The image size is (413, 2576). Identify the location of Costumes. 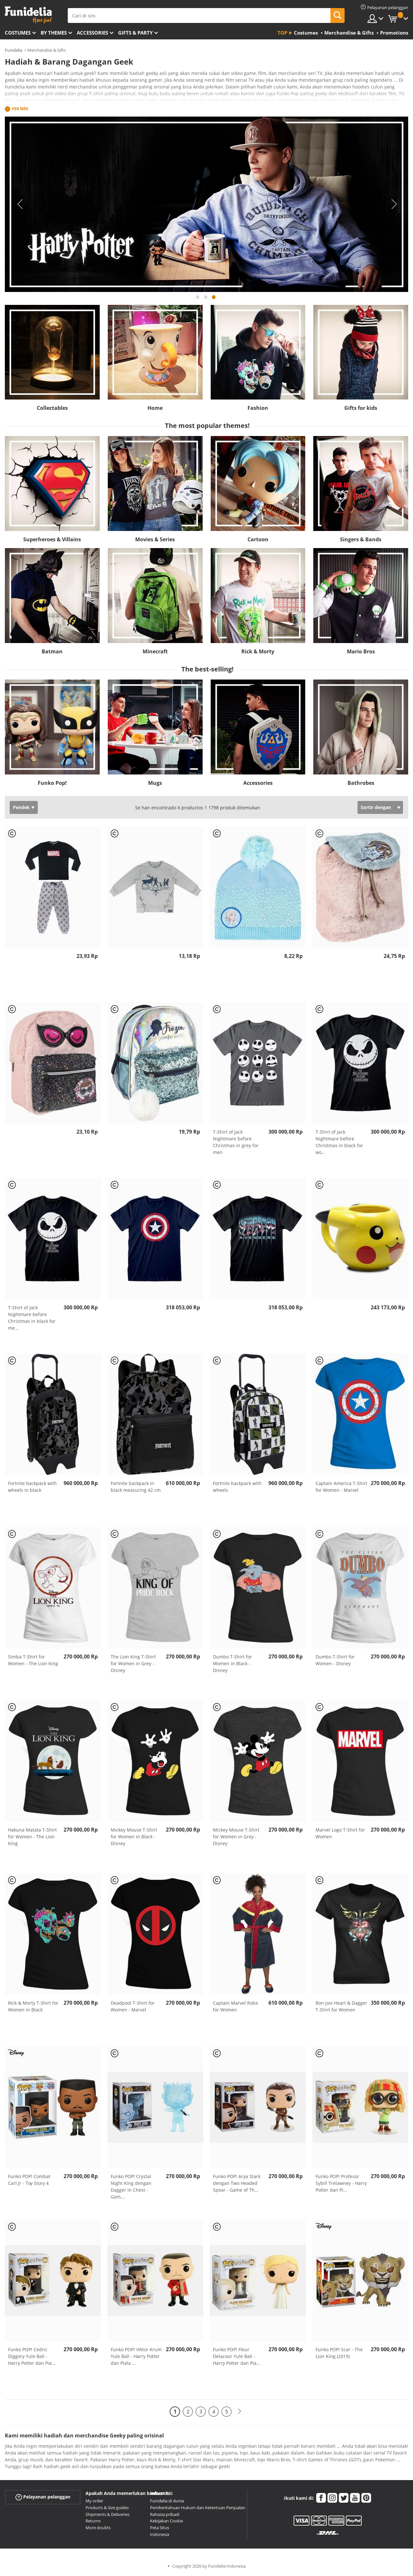
(18, 32).